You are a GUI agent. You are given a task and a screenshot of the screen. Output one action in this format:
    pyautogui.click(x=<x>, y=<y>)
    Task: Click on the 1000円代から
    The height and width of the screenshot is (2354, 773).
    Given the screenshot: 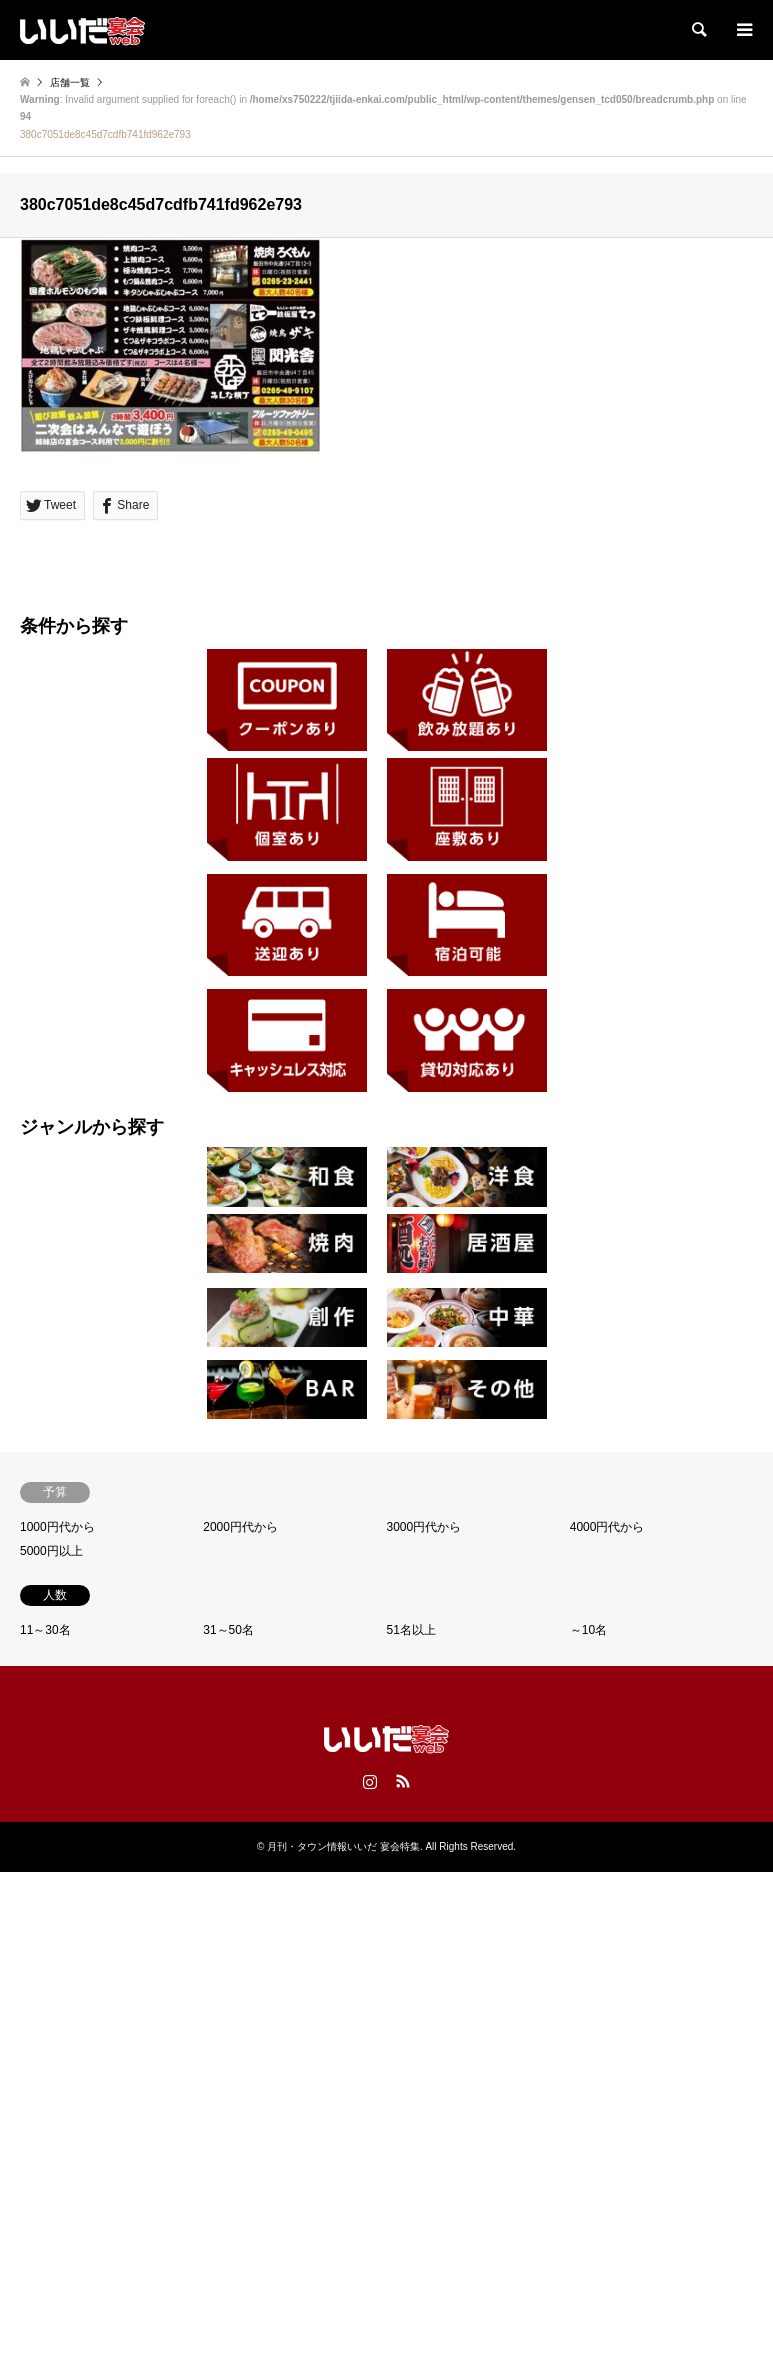 What is the action you would take?
    pyautogui.click(x=57, y=1527)
    